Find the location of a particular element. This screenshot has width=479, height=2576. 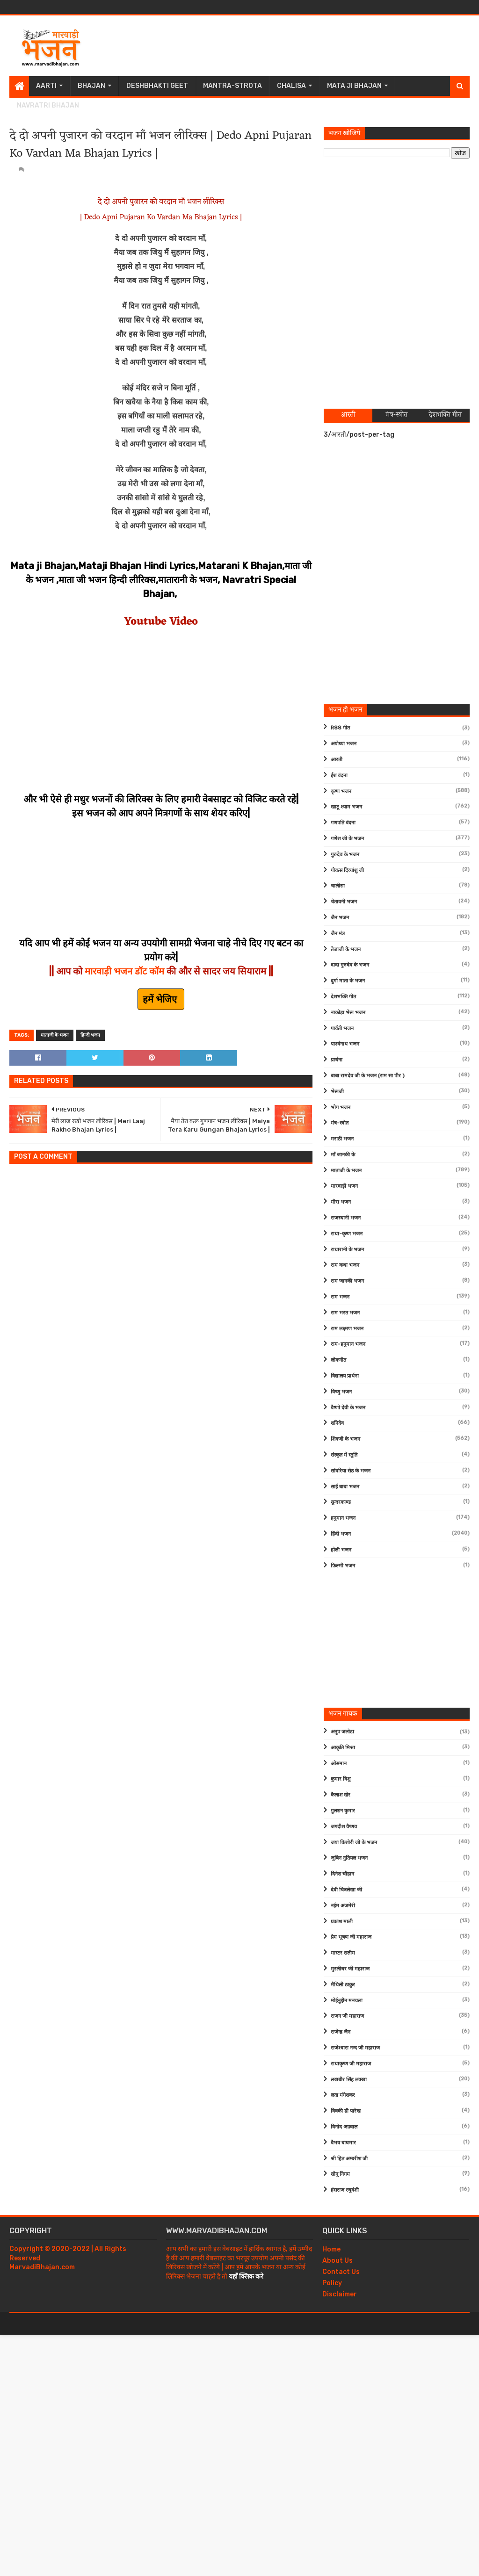

गुलशन कुमार is located at coordinates (343, 1811).